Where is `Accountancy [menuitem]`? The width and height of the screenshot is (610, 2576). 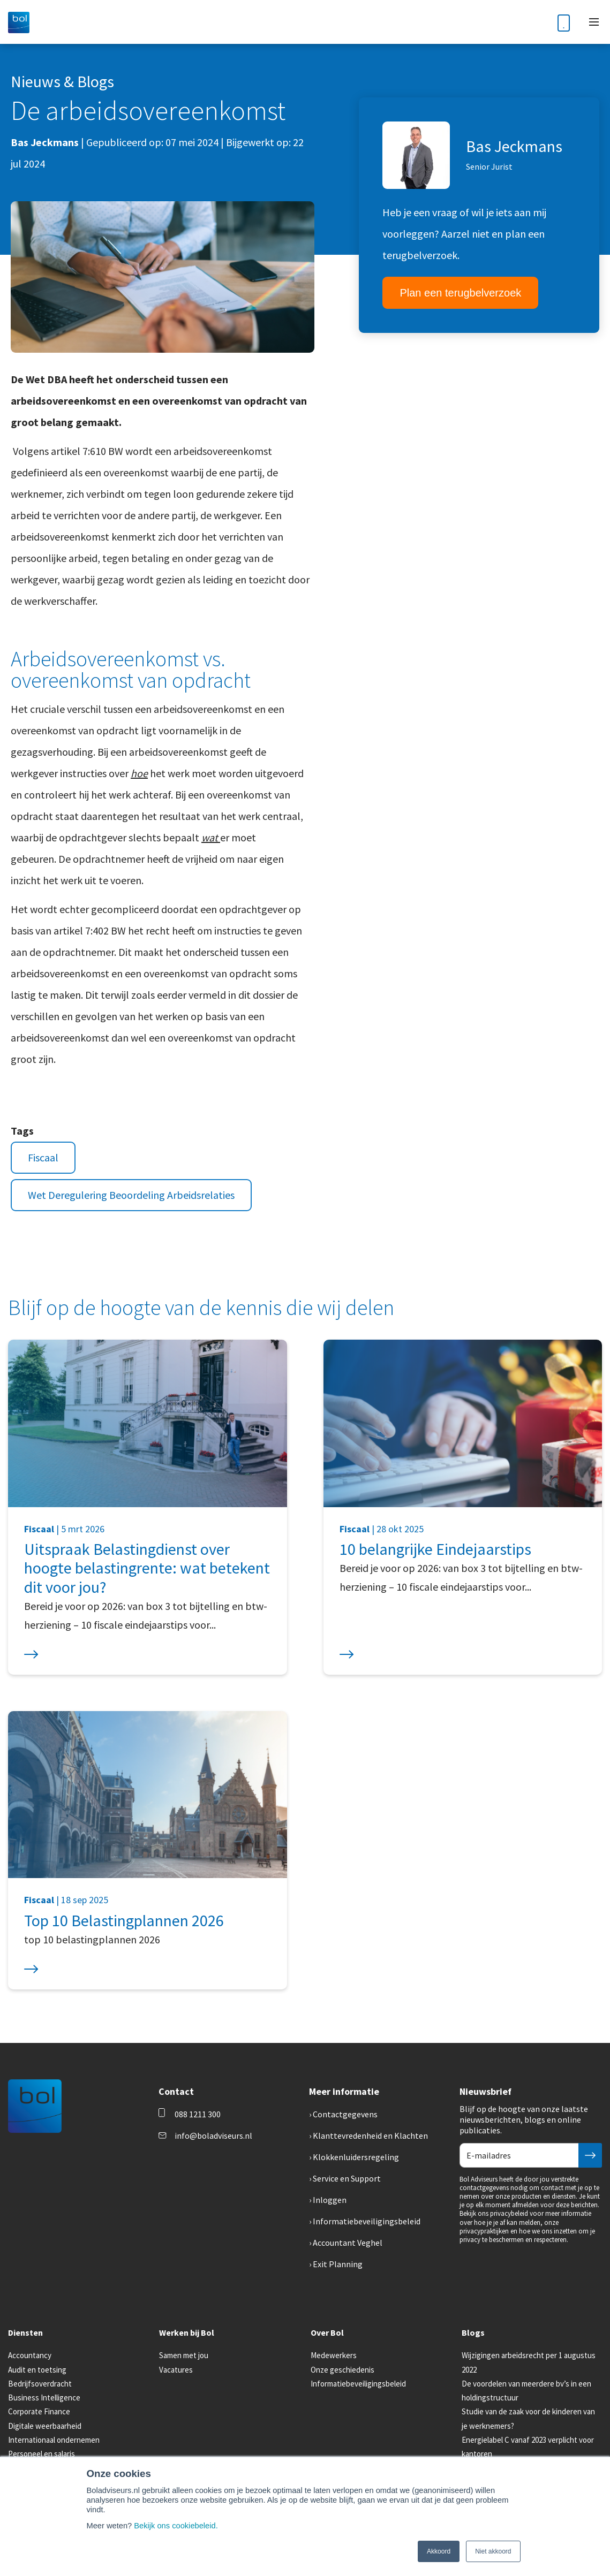
Accountancy [menuitem] is located at coordinates (29, 2355).